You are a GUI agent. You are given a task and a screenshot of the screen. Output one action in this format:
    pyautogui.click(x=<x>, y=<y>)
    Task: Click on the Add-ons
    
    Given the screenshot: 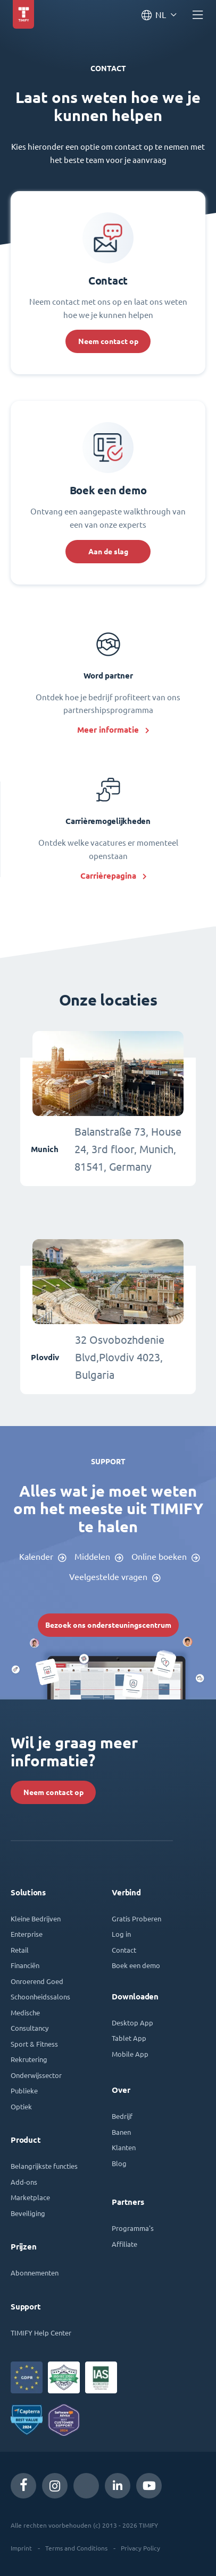 What is the action you would take?
    pyautogui.click(x=24, y=2182)
    